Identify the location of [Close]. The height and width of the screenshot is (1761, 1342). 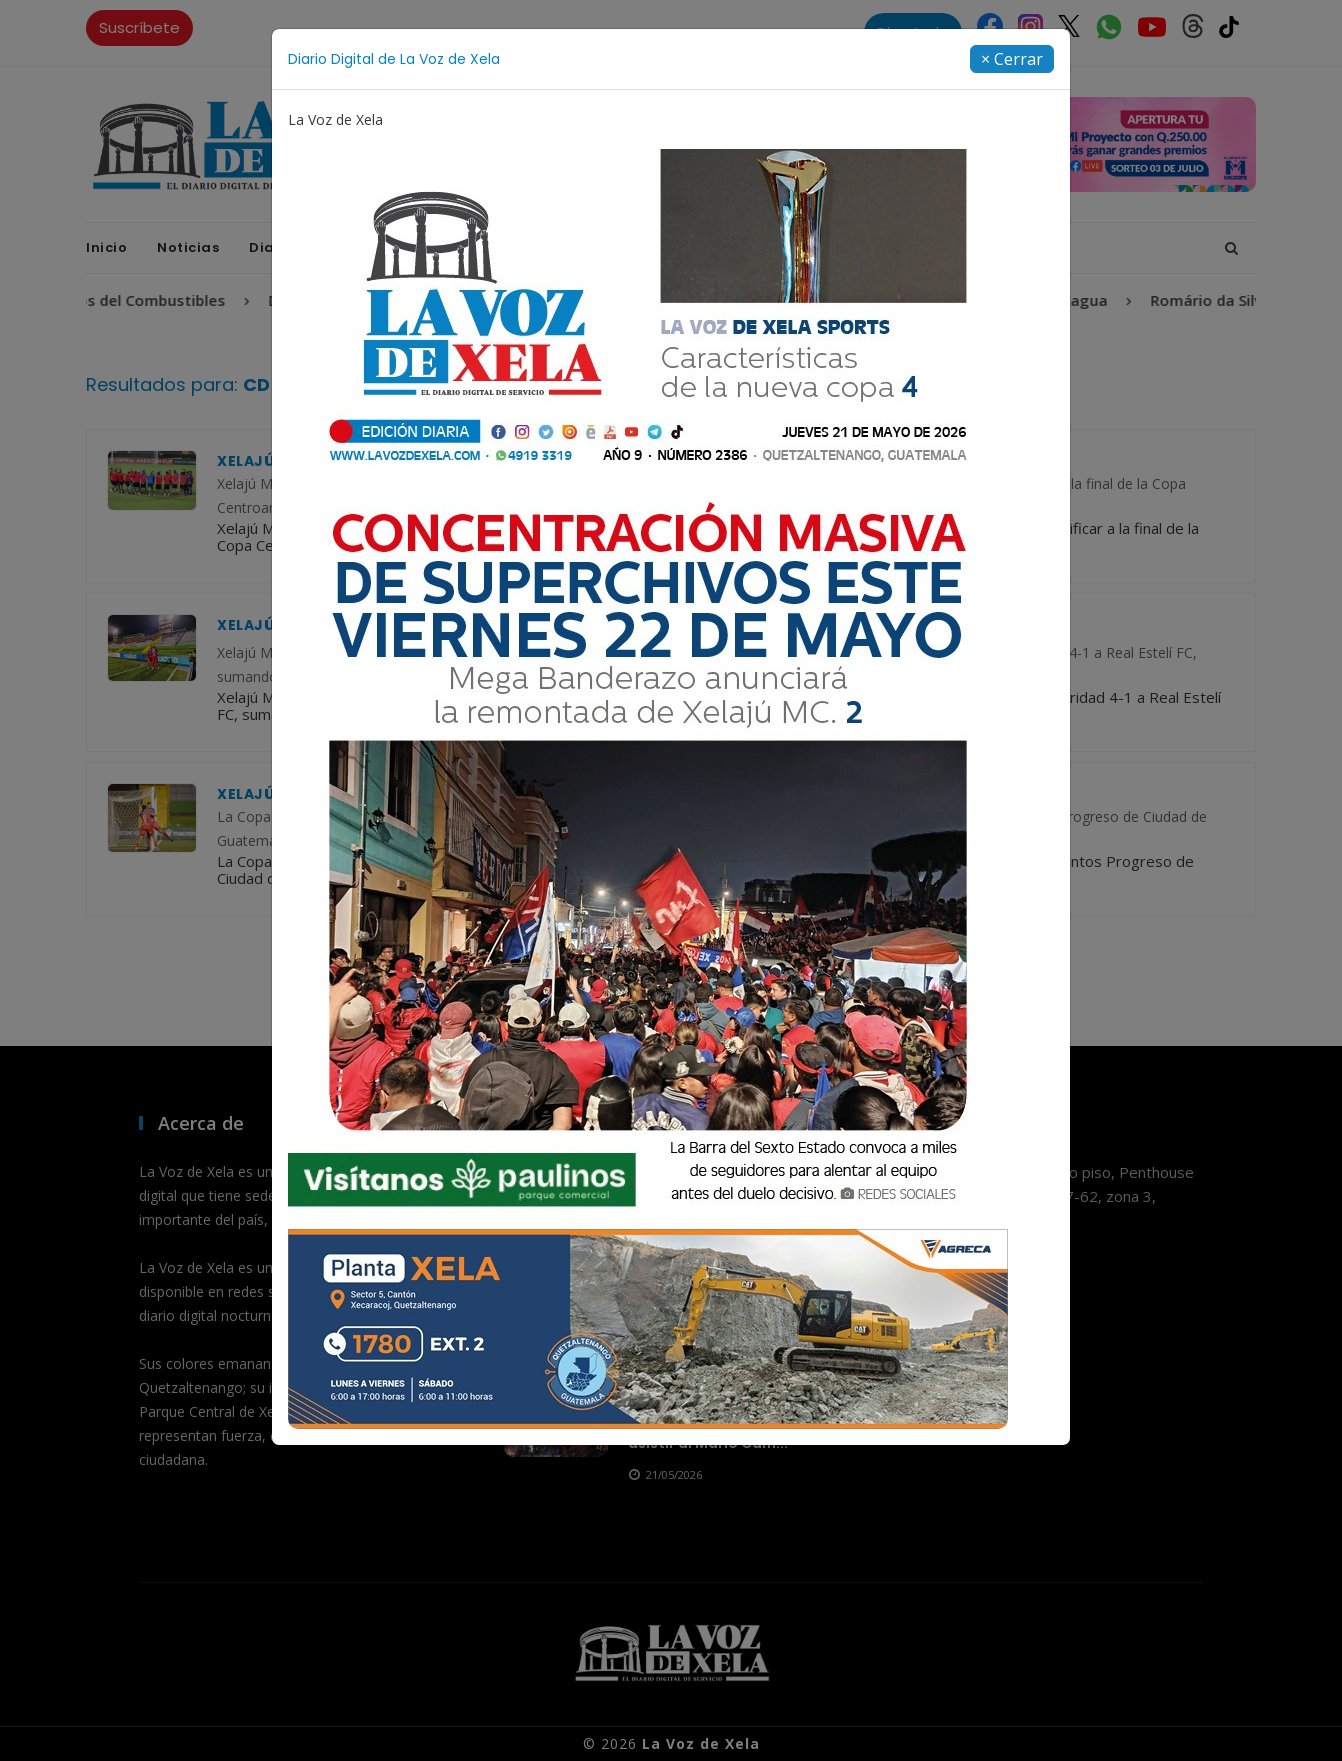
(1012, 59).